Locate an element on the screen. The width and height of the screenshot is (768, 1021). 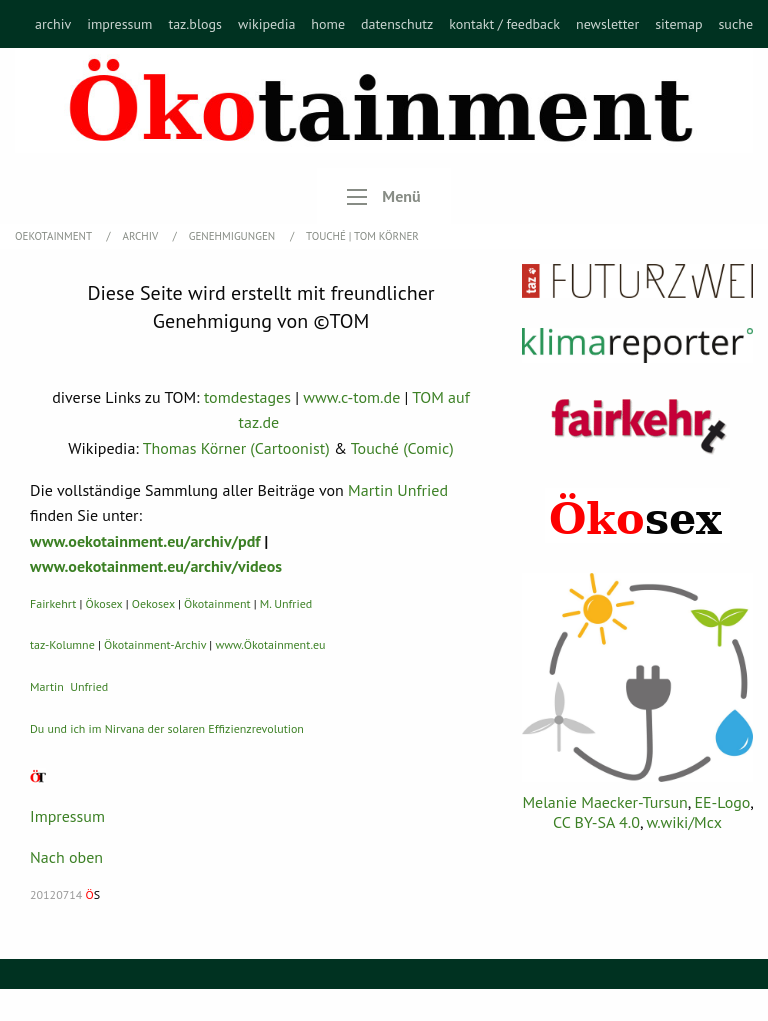
Impressum is located at coordinates (67, 816).